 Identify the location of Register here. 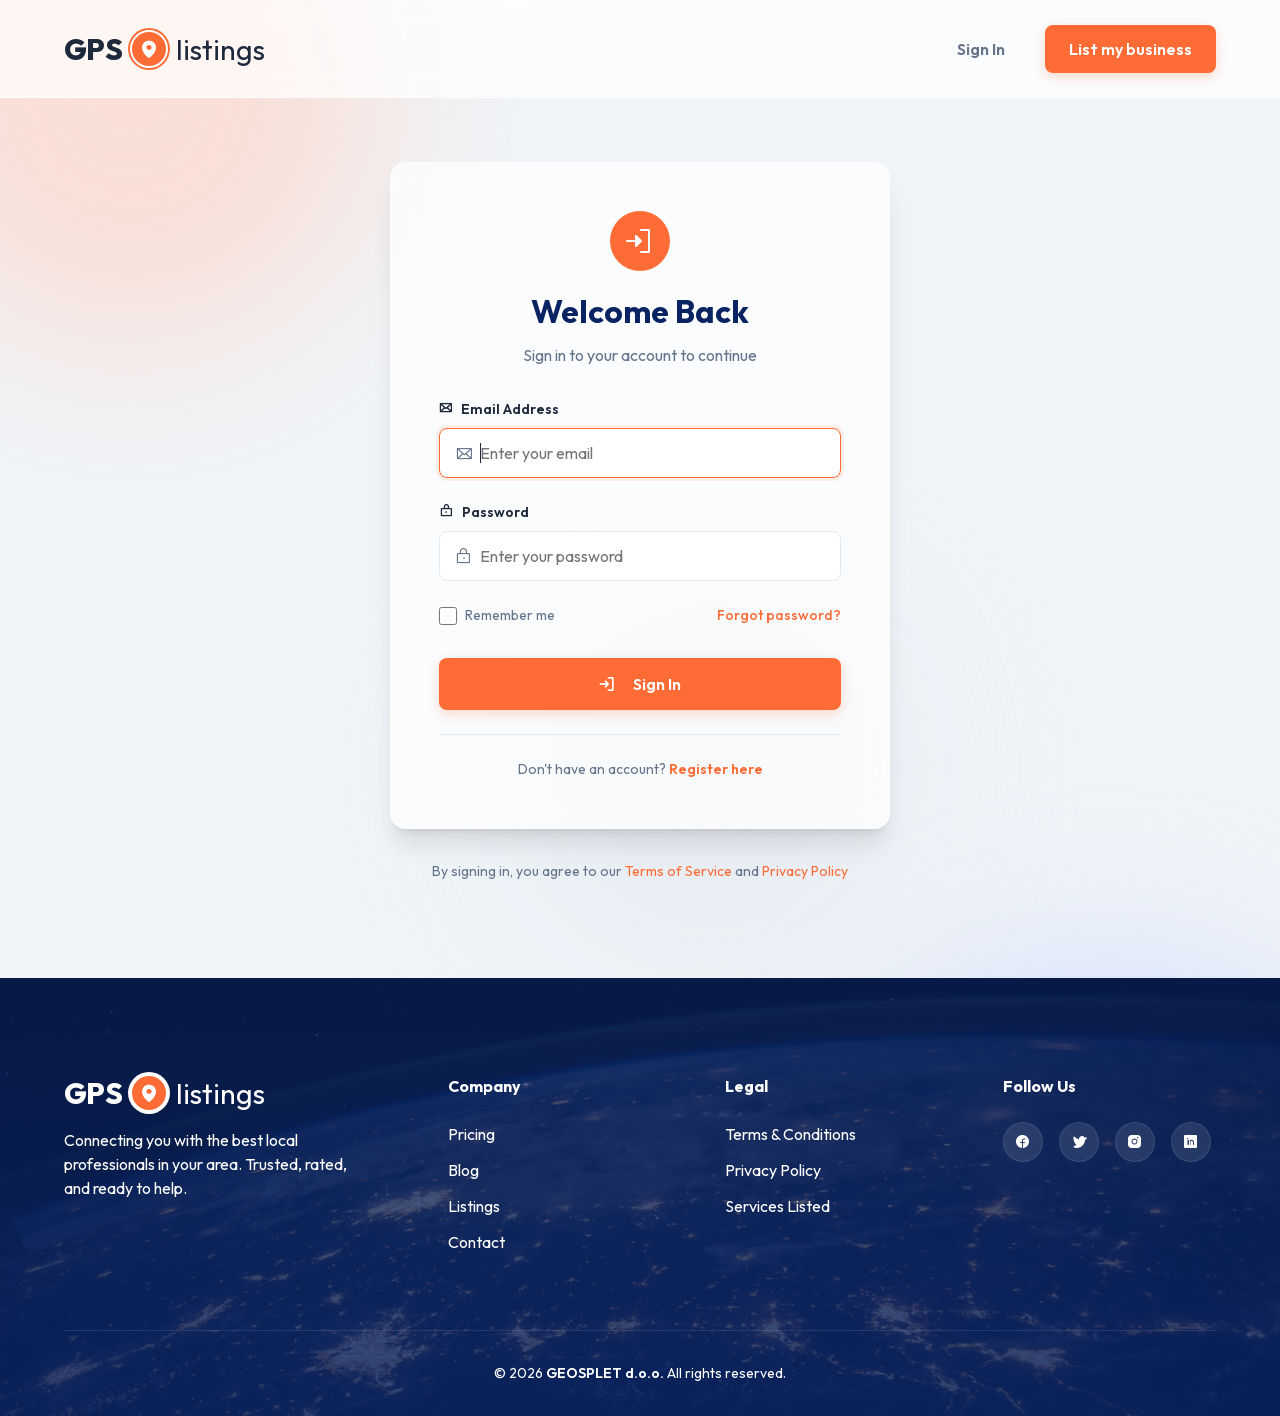
(716, 769).